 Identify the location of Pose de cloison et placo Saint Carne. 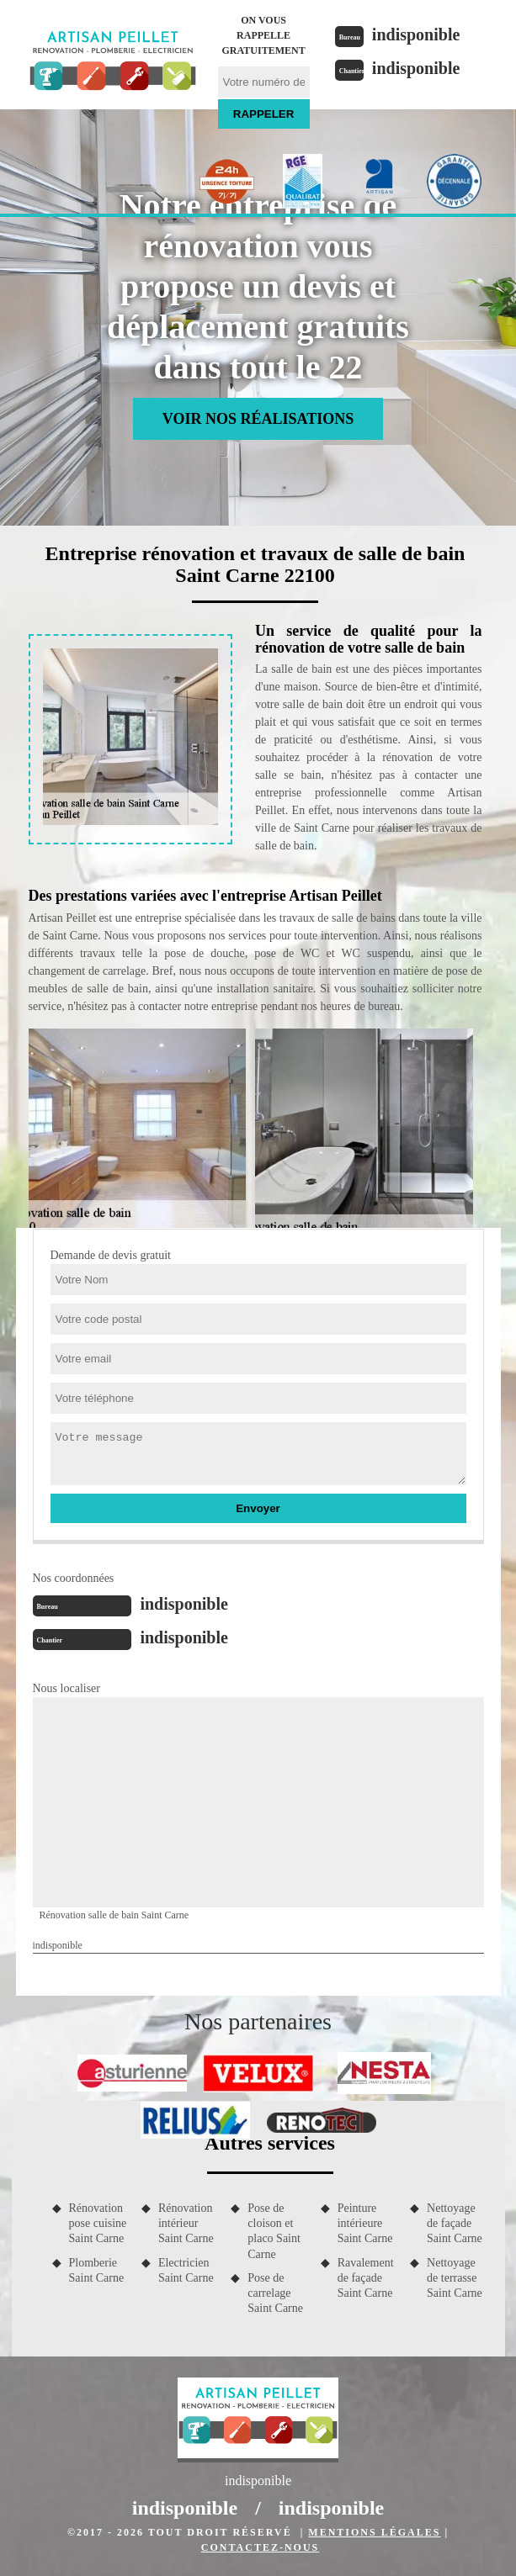
(274, 2231).